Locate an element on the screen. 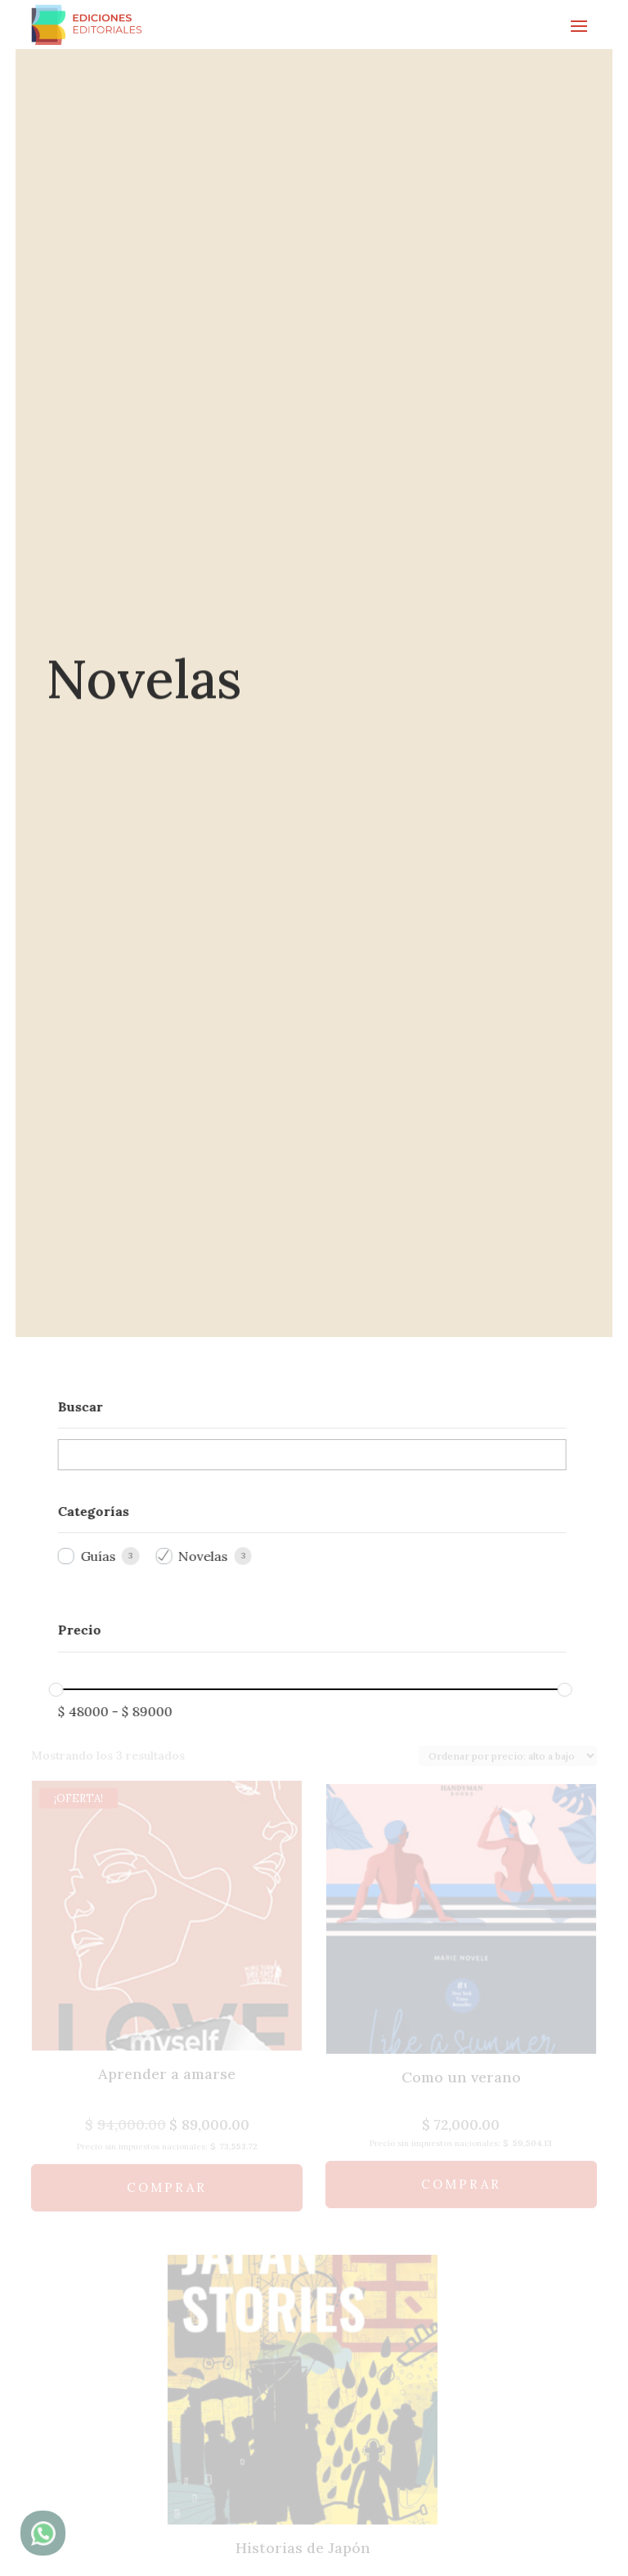  Novelas is located at coordinates (193, 1557).